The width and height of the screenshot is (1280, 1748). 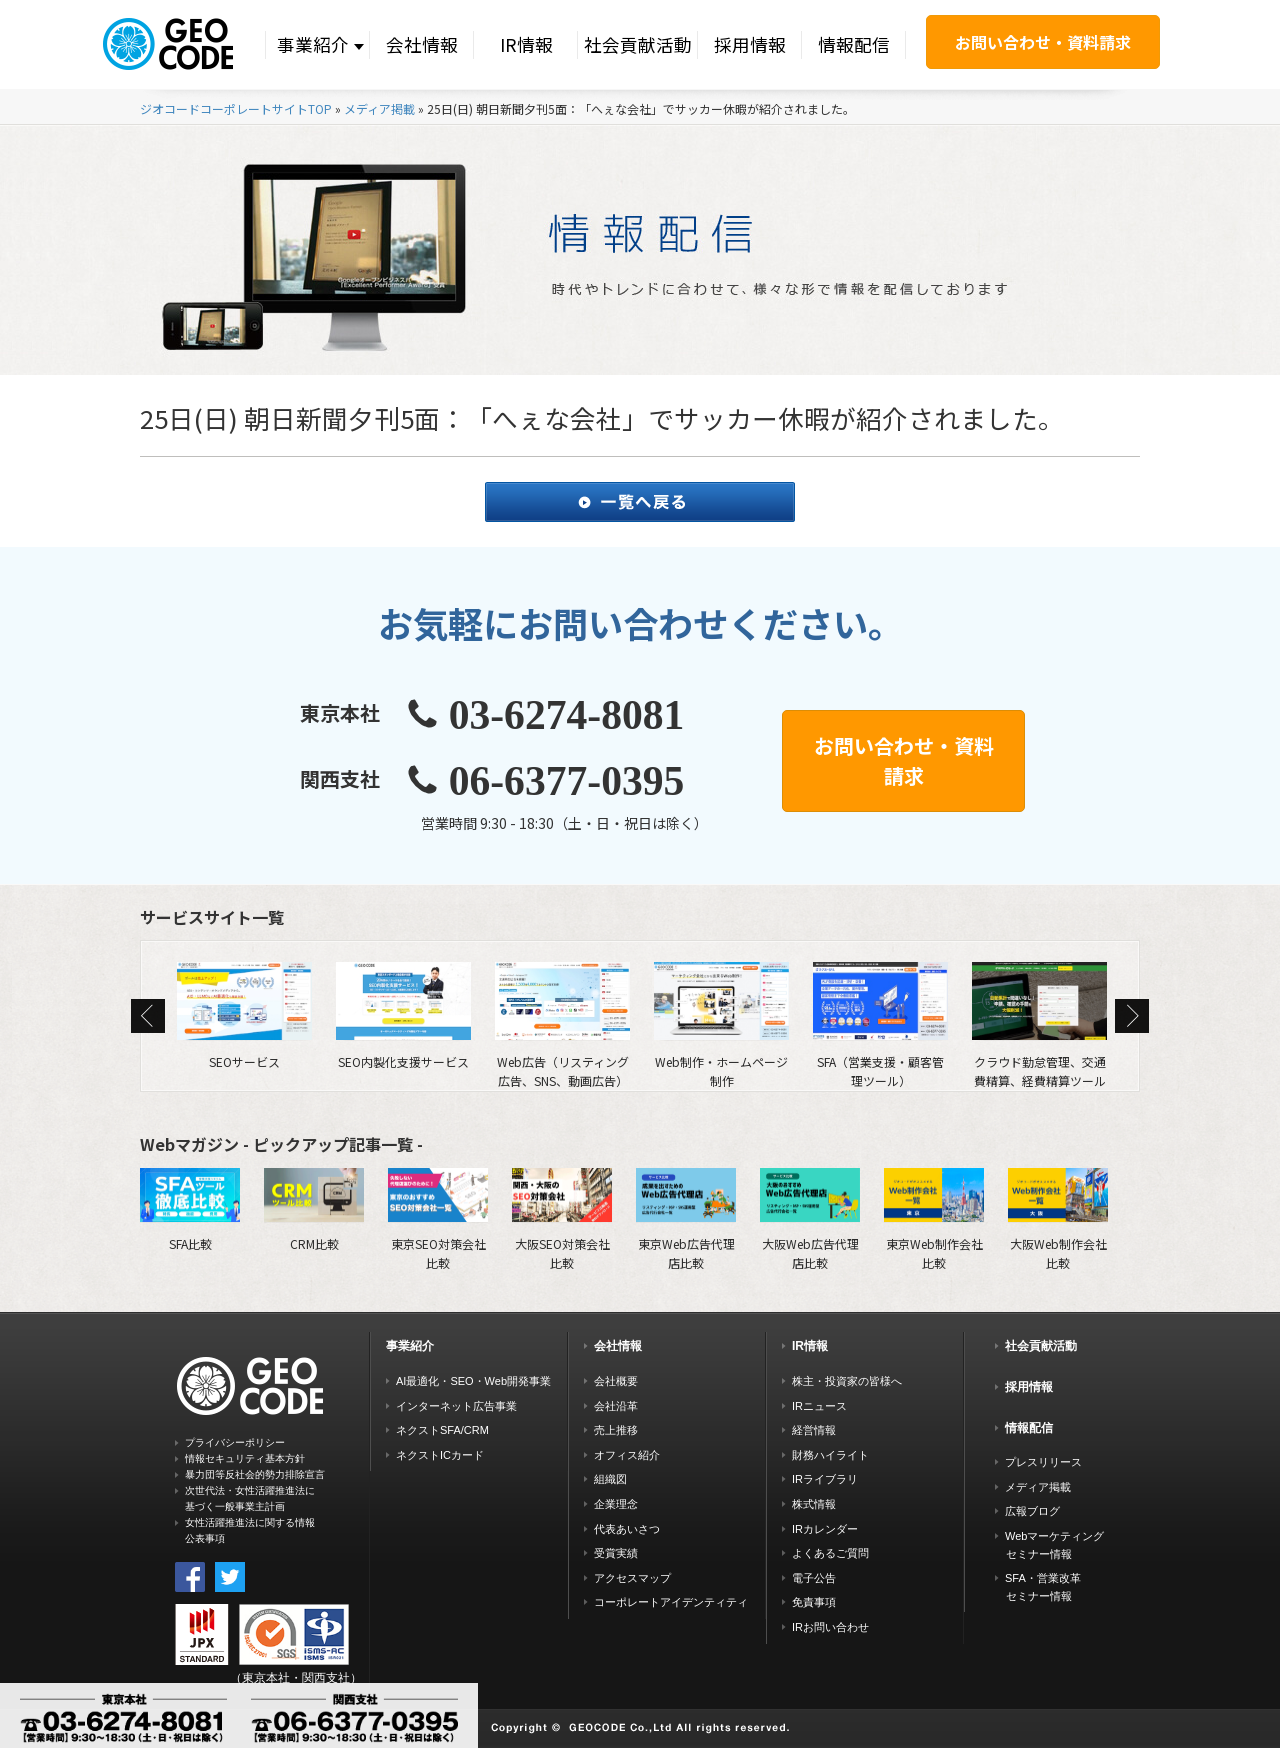 I want to click on 情報セキュリティ基本方針, so click(x=245, y=1458).